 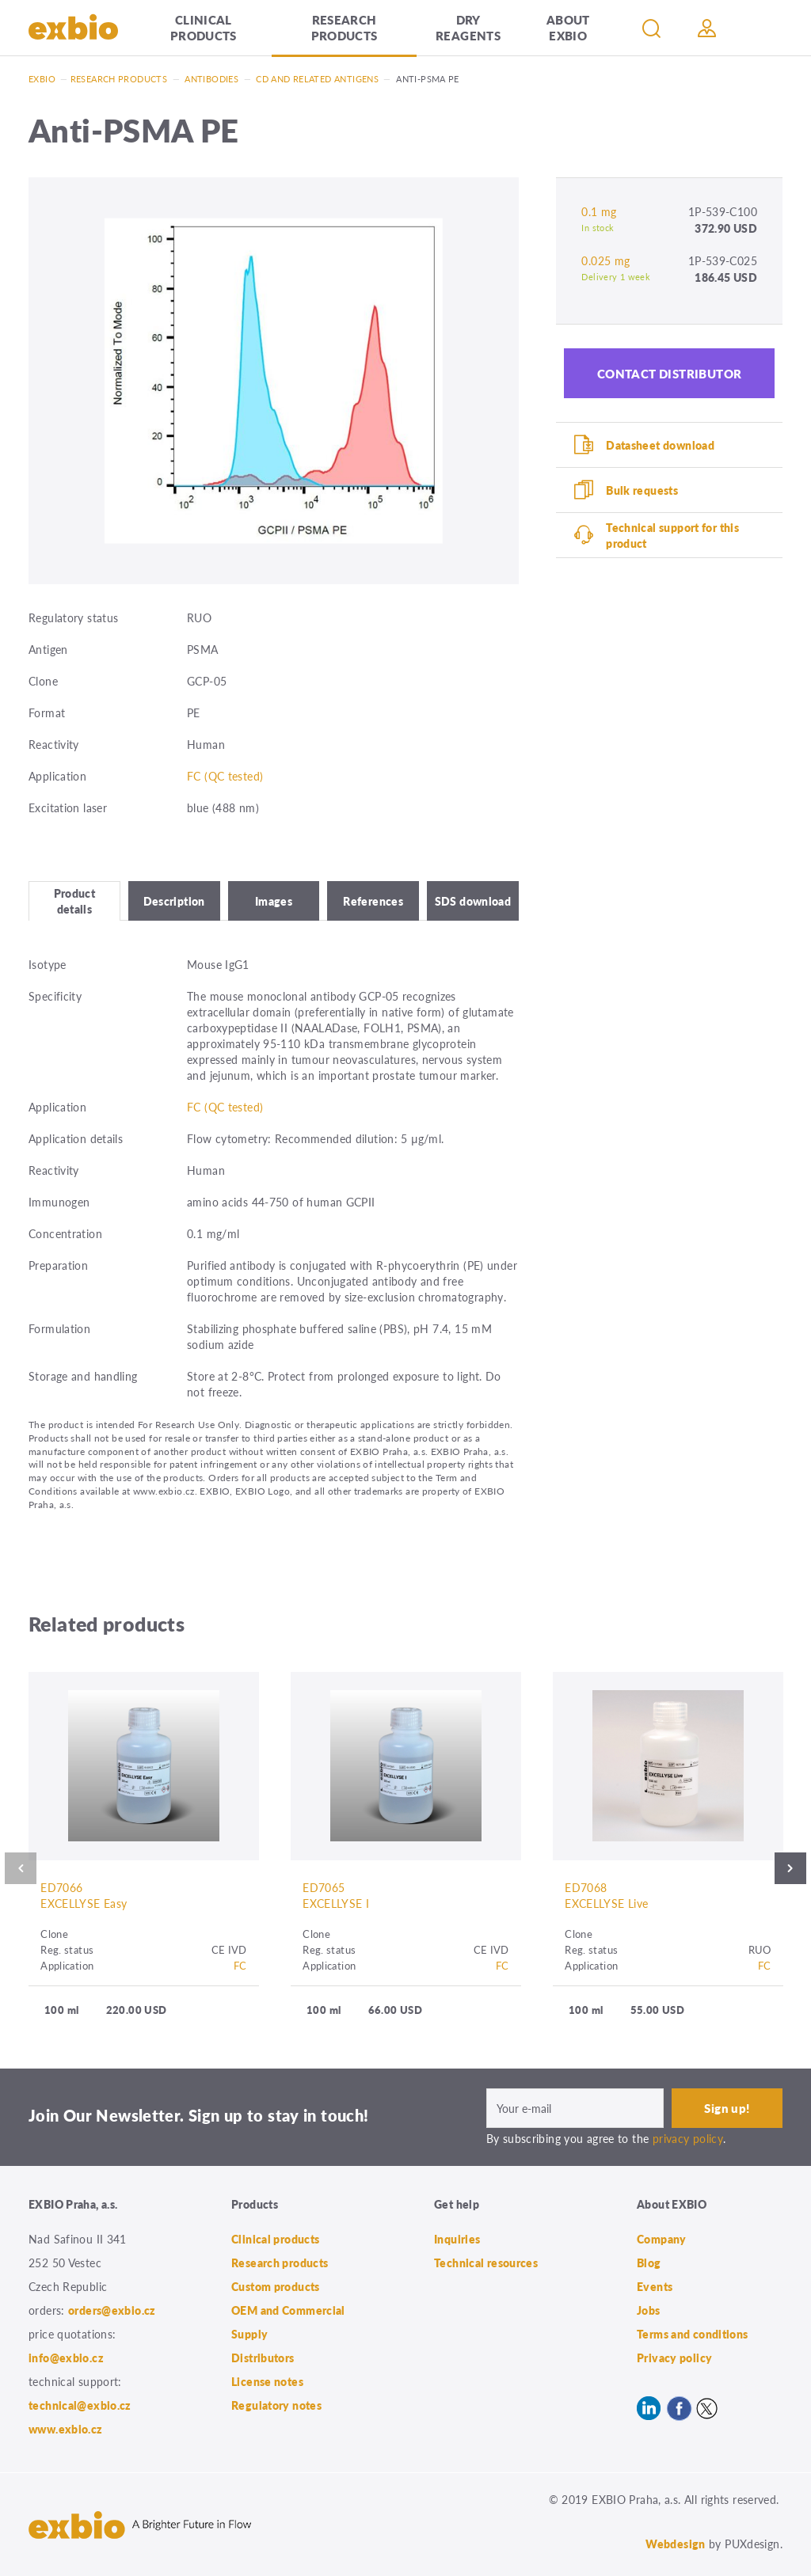 I want to click on Antibodies, so click(x=211, y=79).